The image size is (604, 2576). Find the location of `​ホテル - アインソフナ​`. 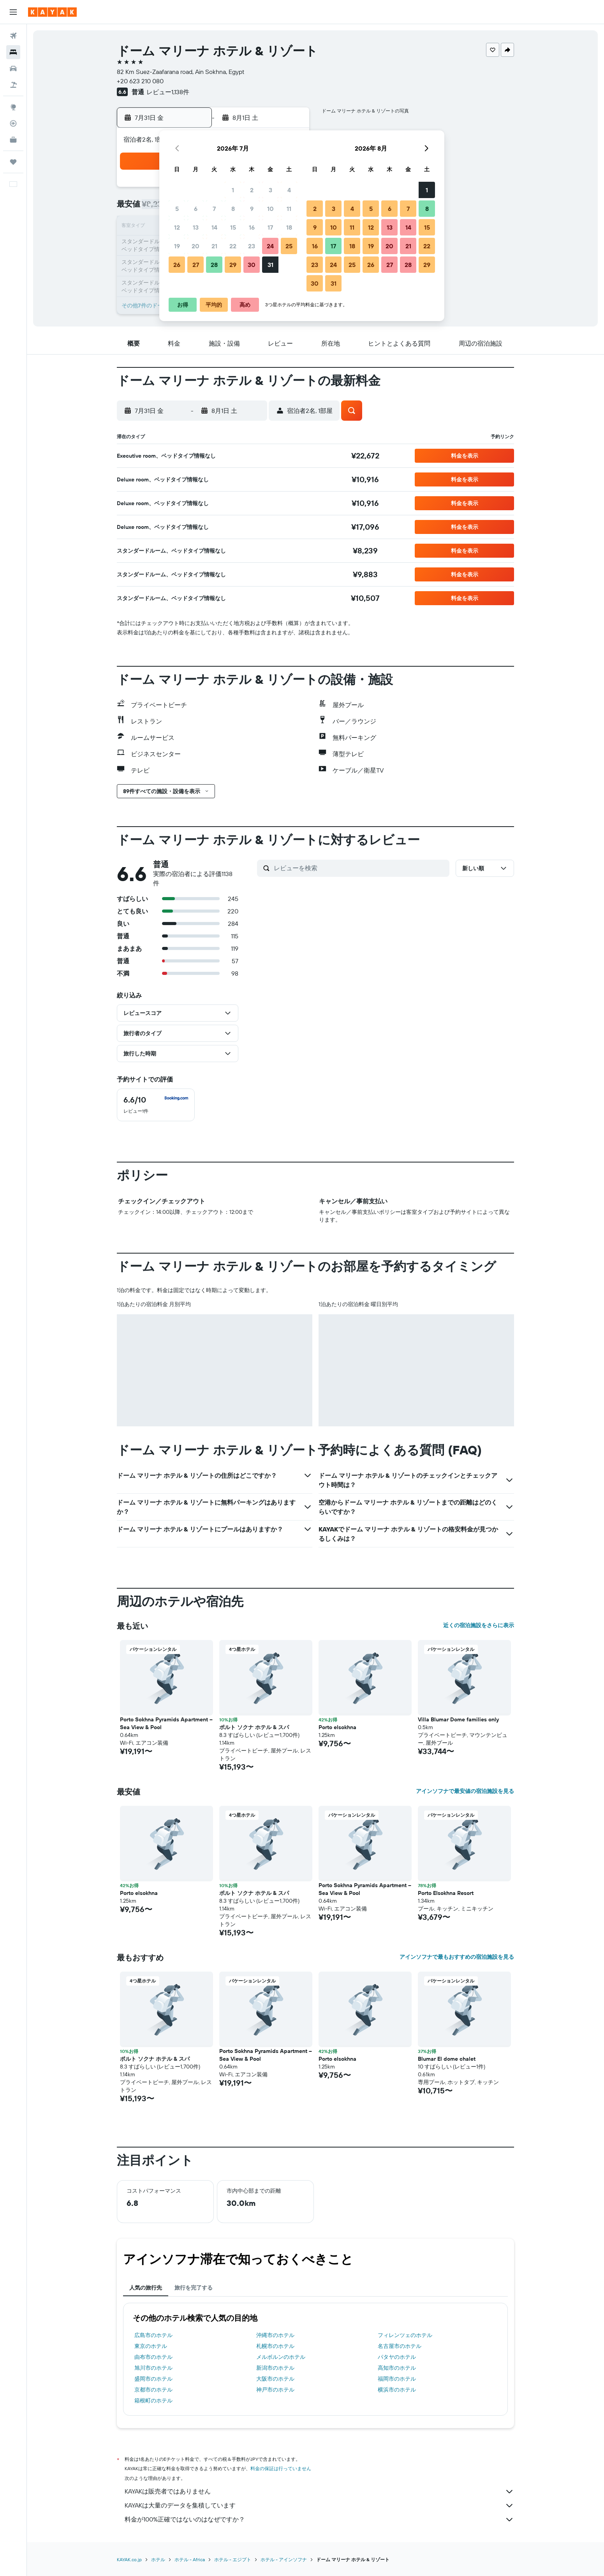

​ホテル - アインソフナ​ is located at coordinates (284, 2559).